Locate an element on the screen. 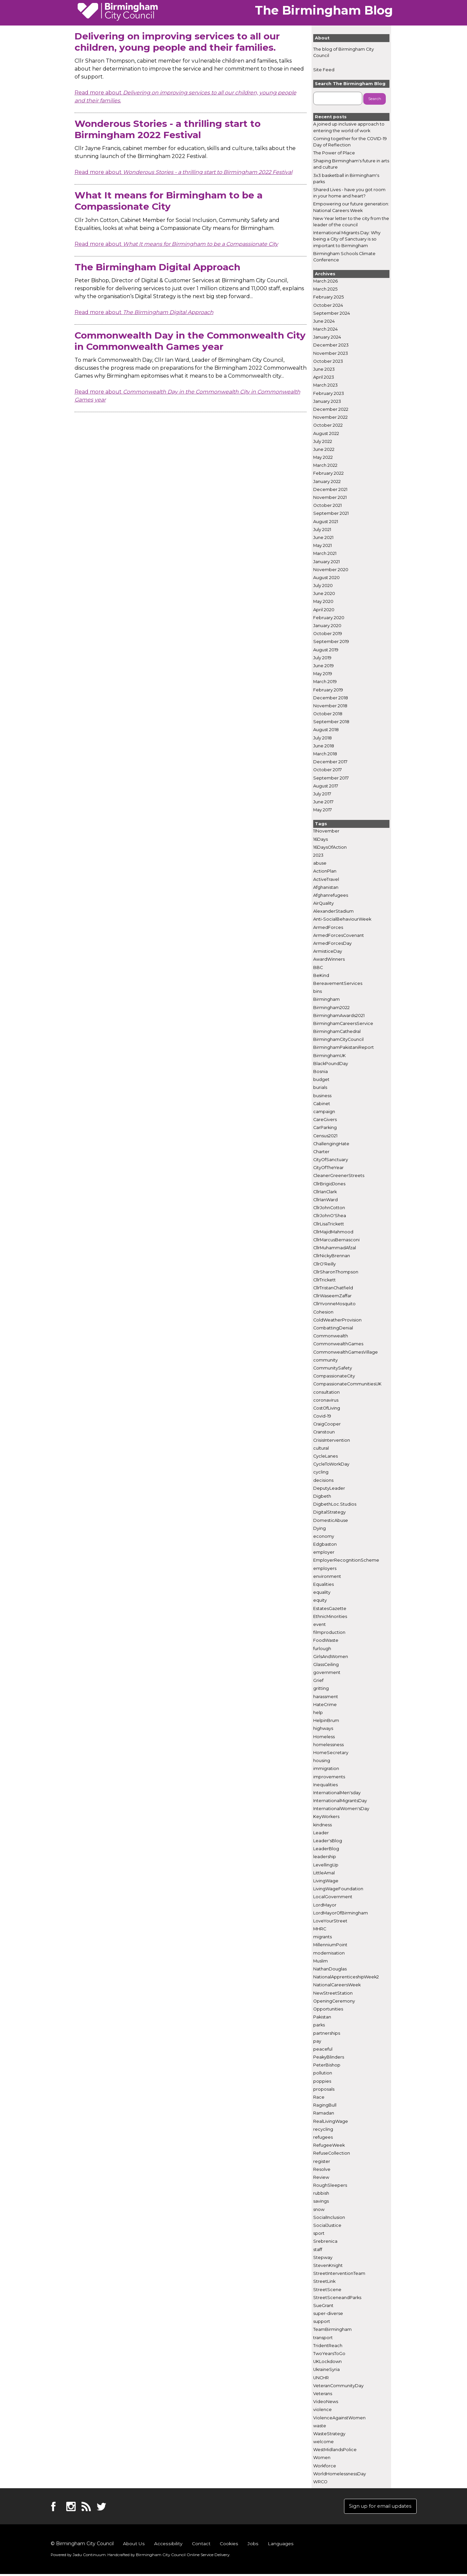  BlackPoundDay is located at coordinates (330, 1063).